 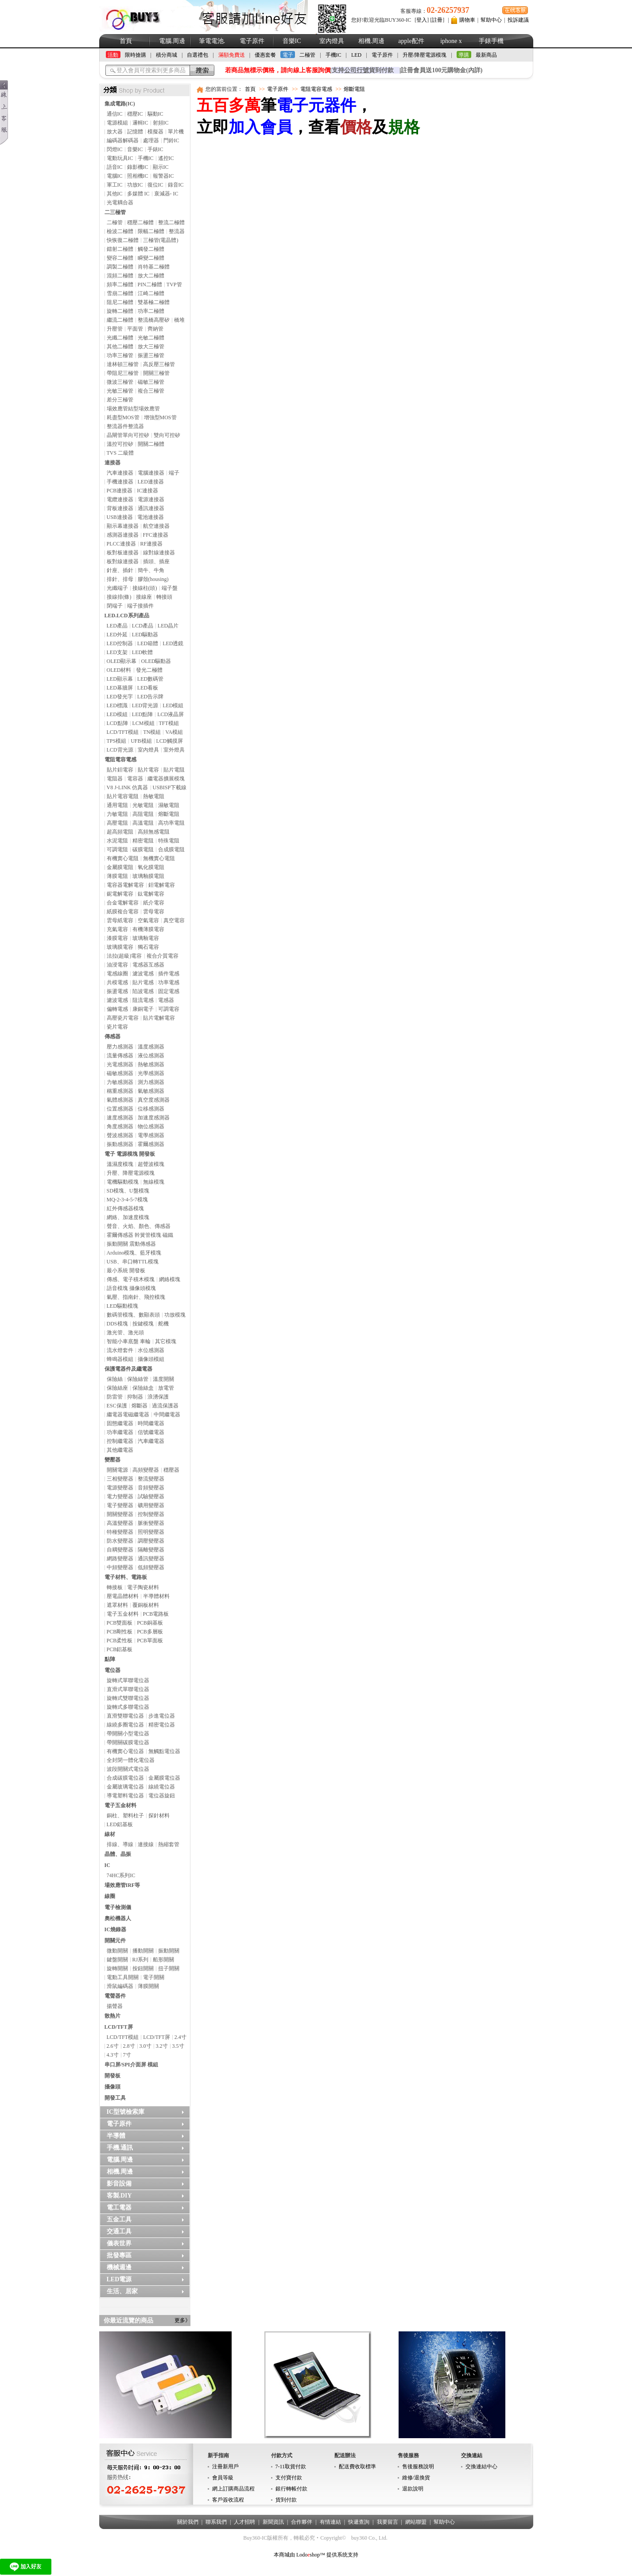 What do you see at coordinates (118, 1907) in the screenshot?
I see `電子檢測儀` at bounding box center [118, 1907].